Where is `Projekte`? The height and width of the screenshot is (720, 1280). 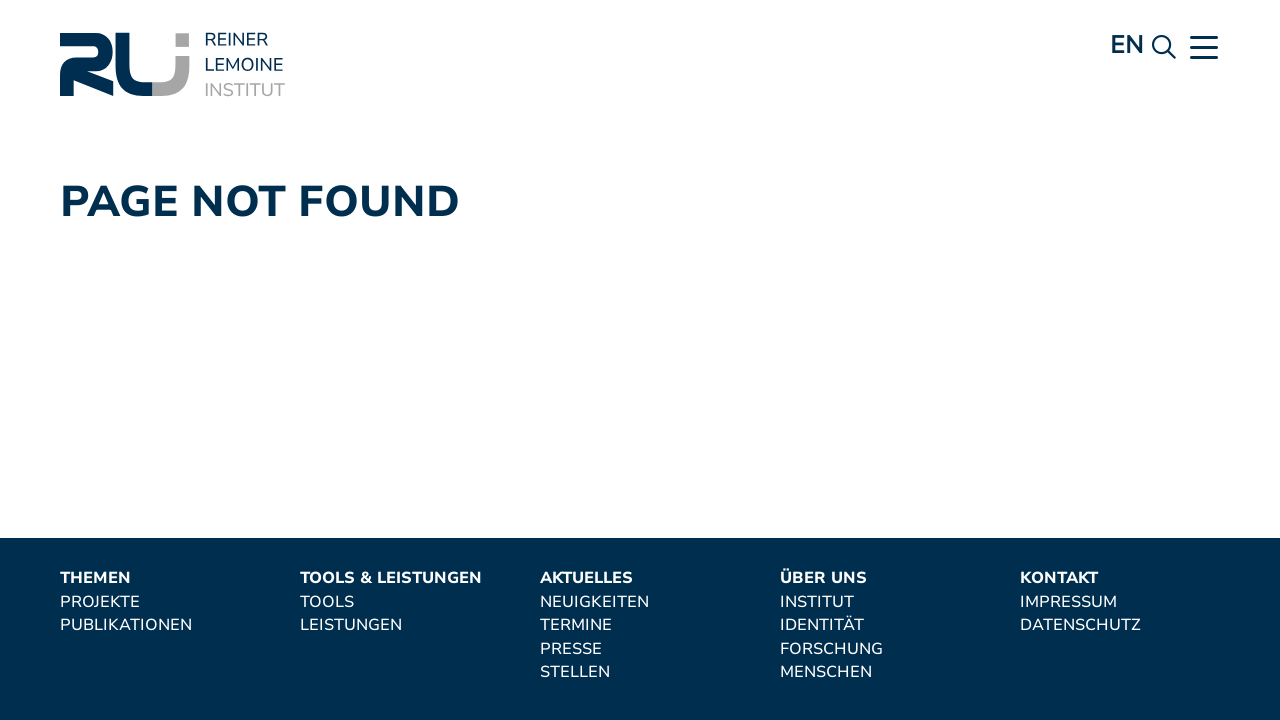 Projekte is located at coordinates (100, 603).